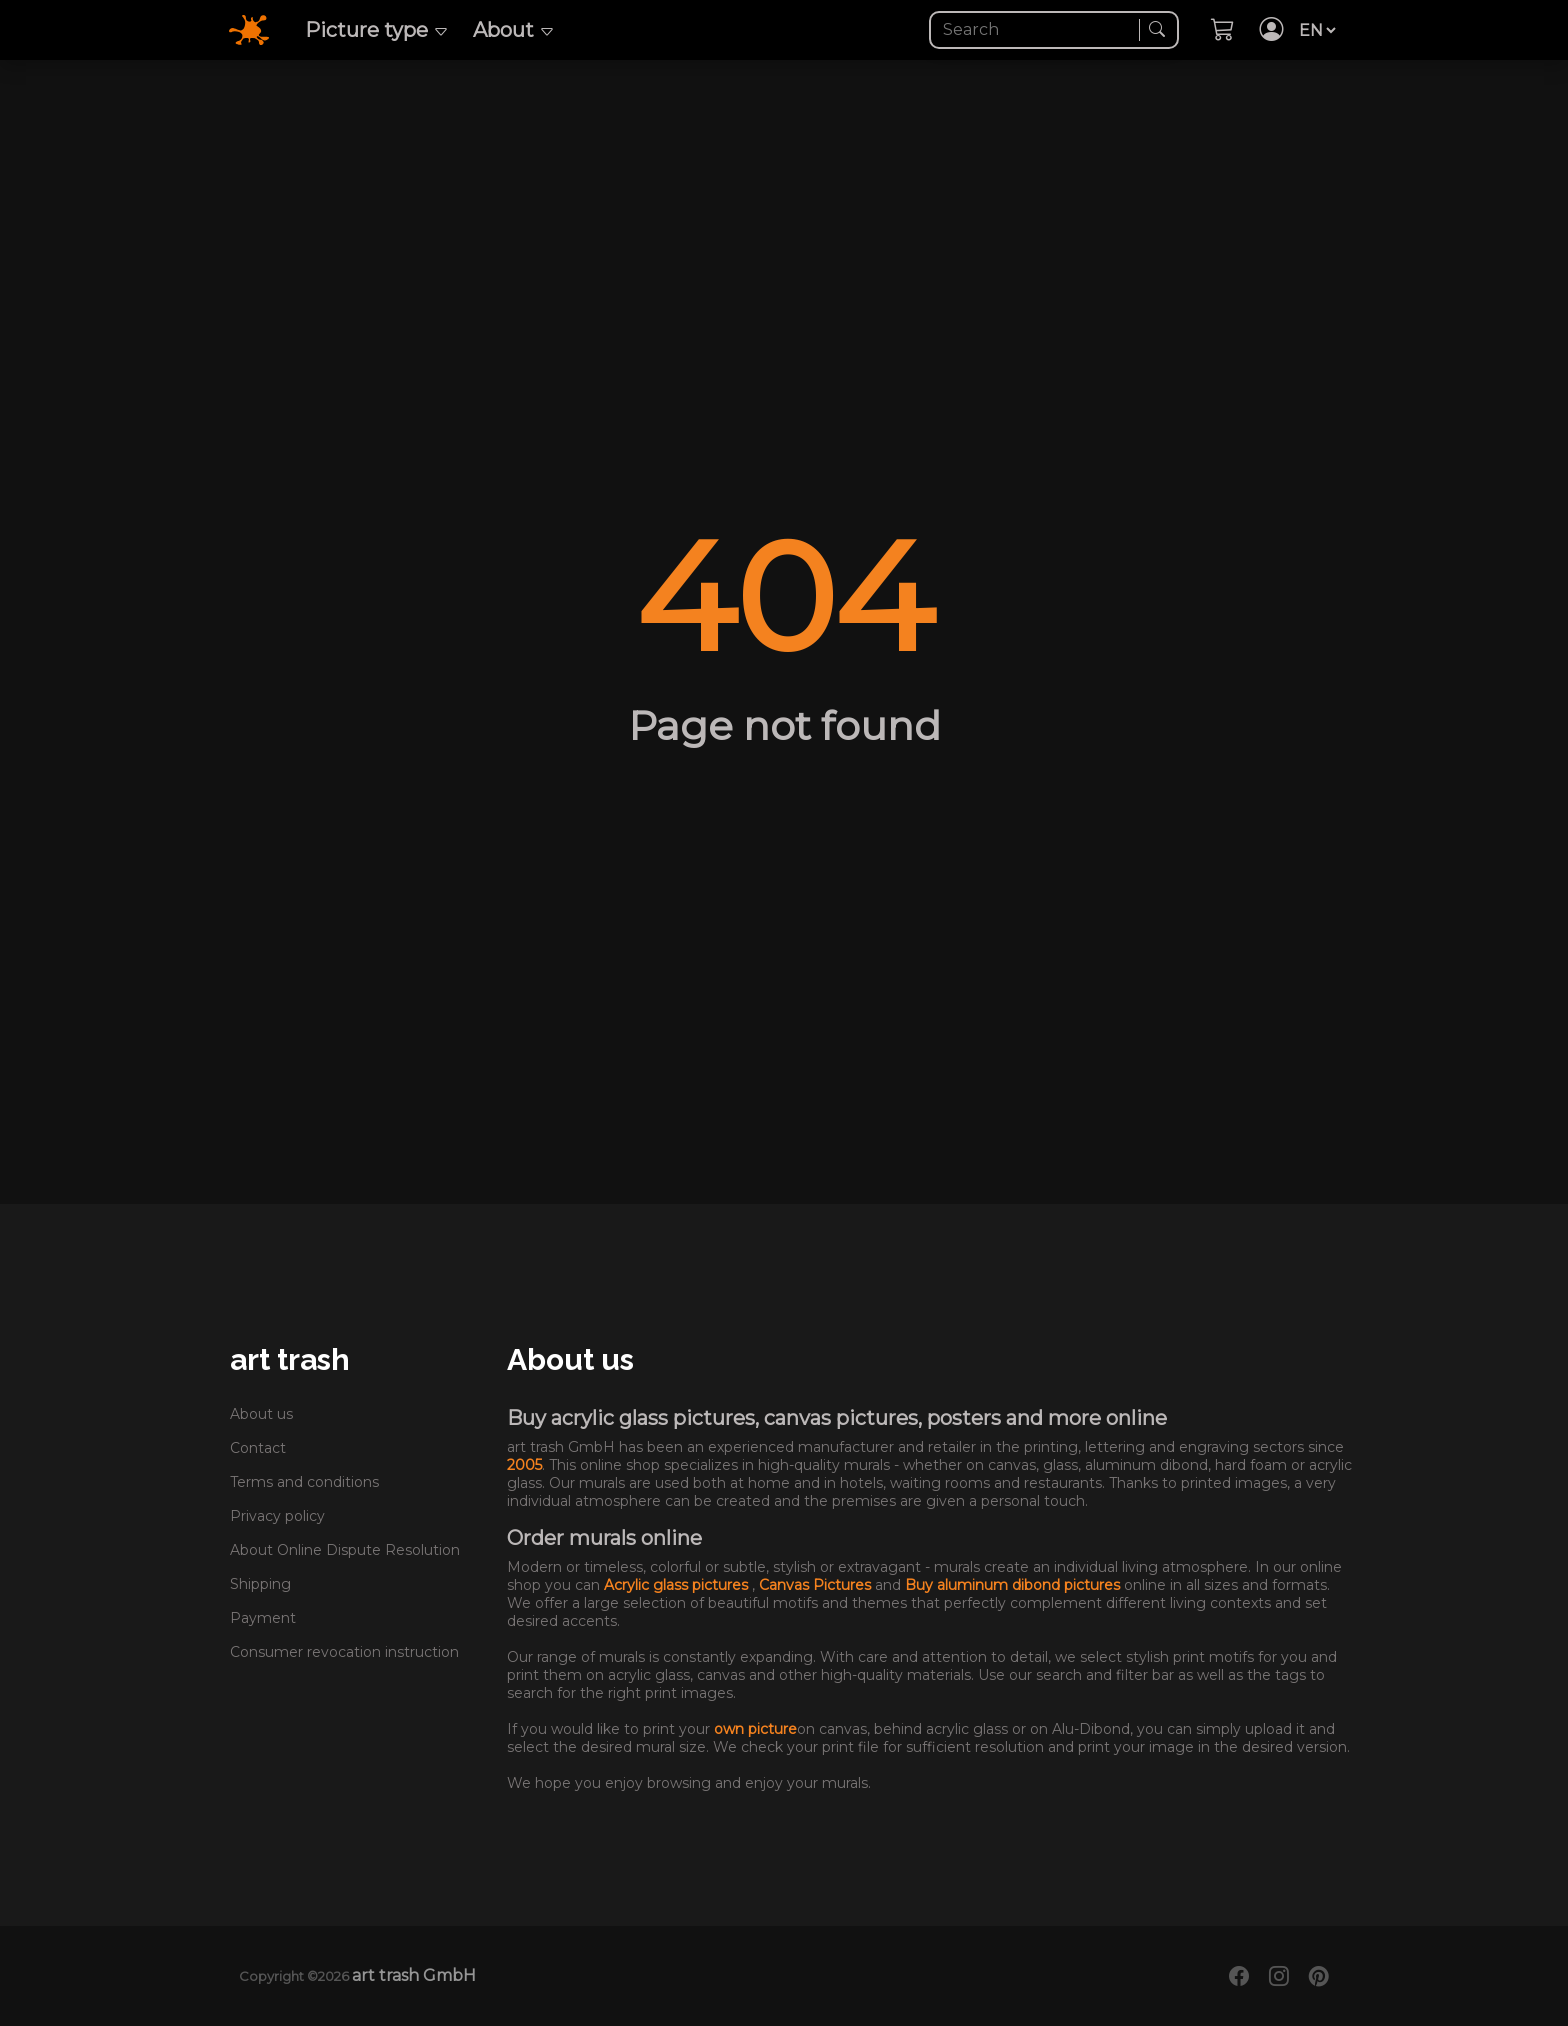  I want to click on Acrylic glass pictures, so click(678, 1585).